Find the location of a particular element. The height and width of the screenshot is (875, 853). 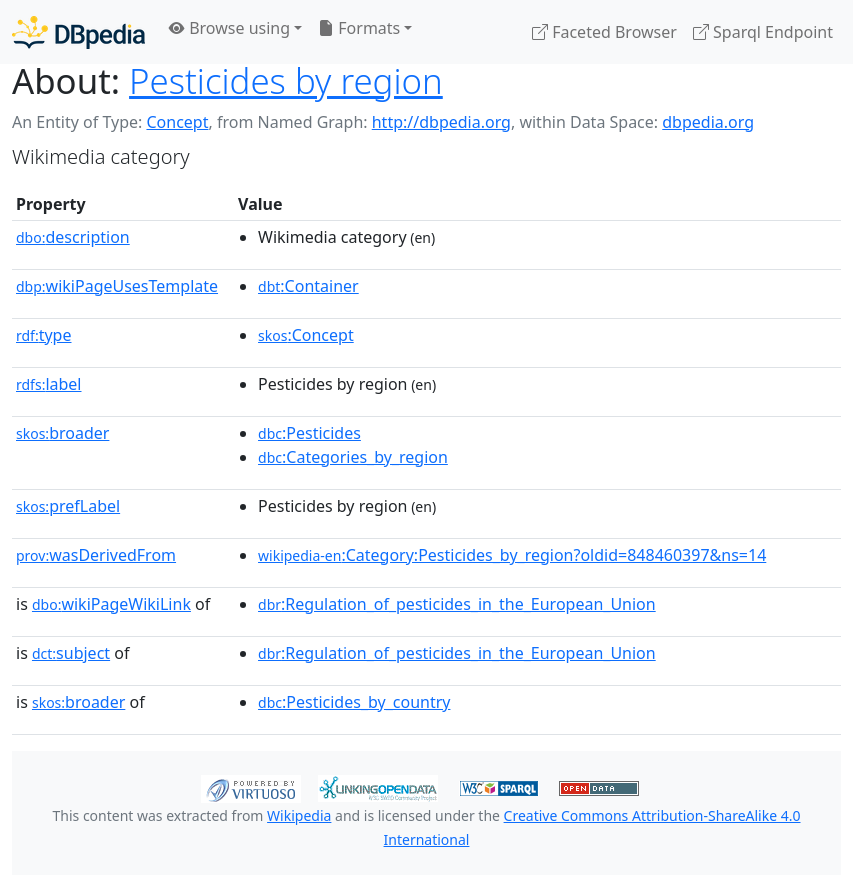

Wikipedia is located at coordinates (299, 815).